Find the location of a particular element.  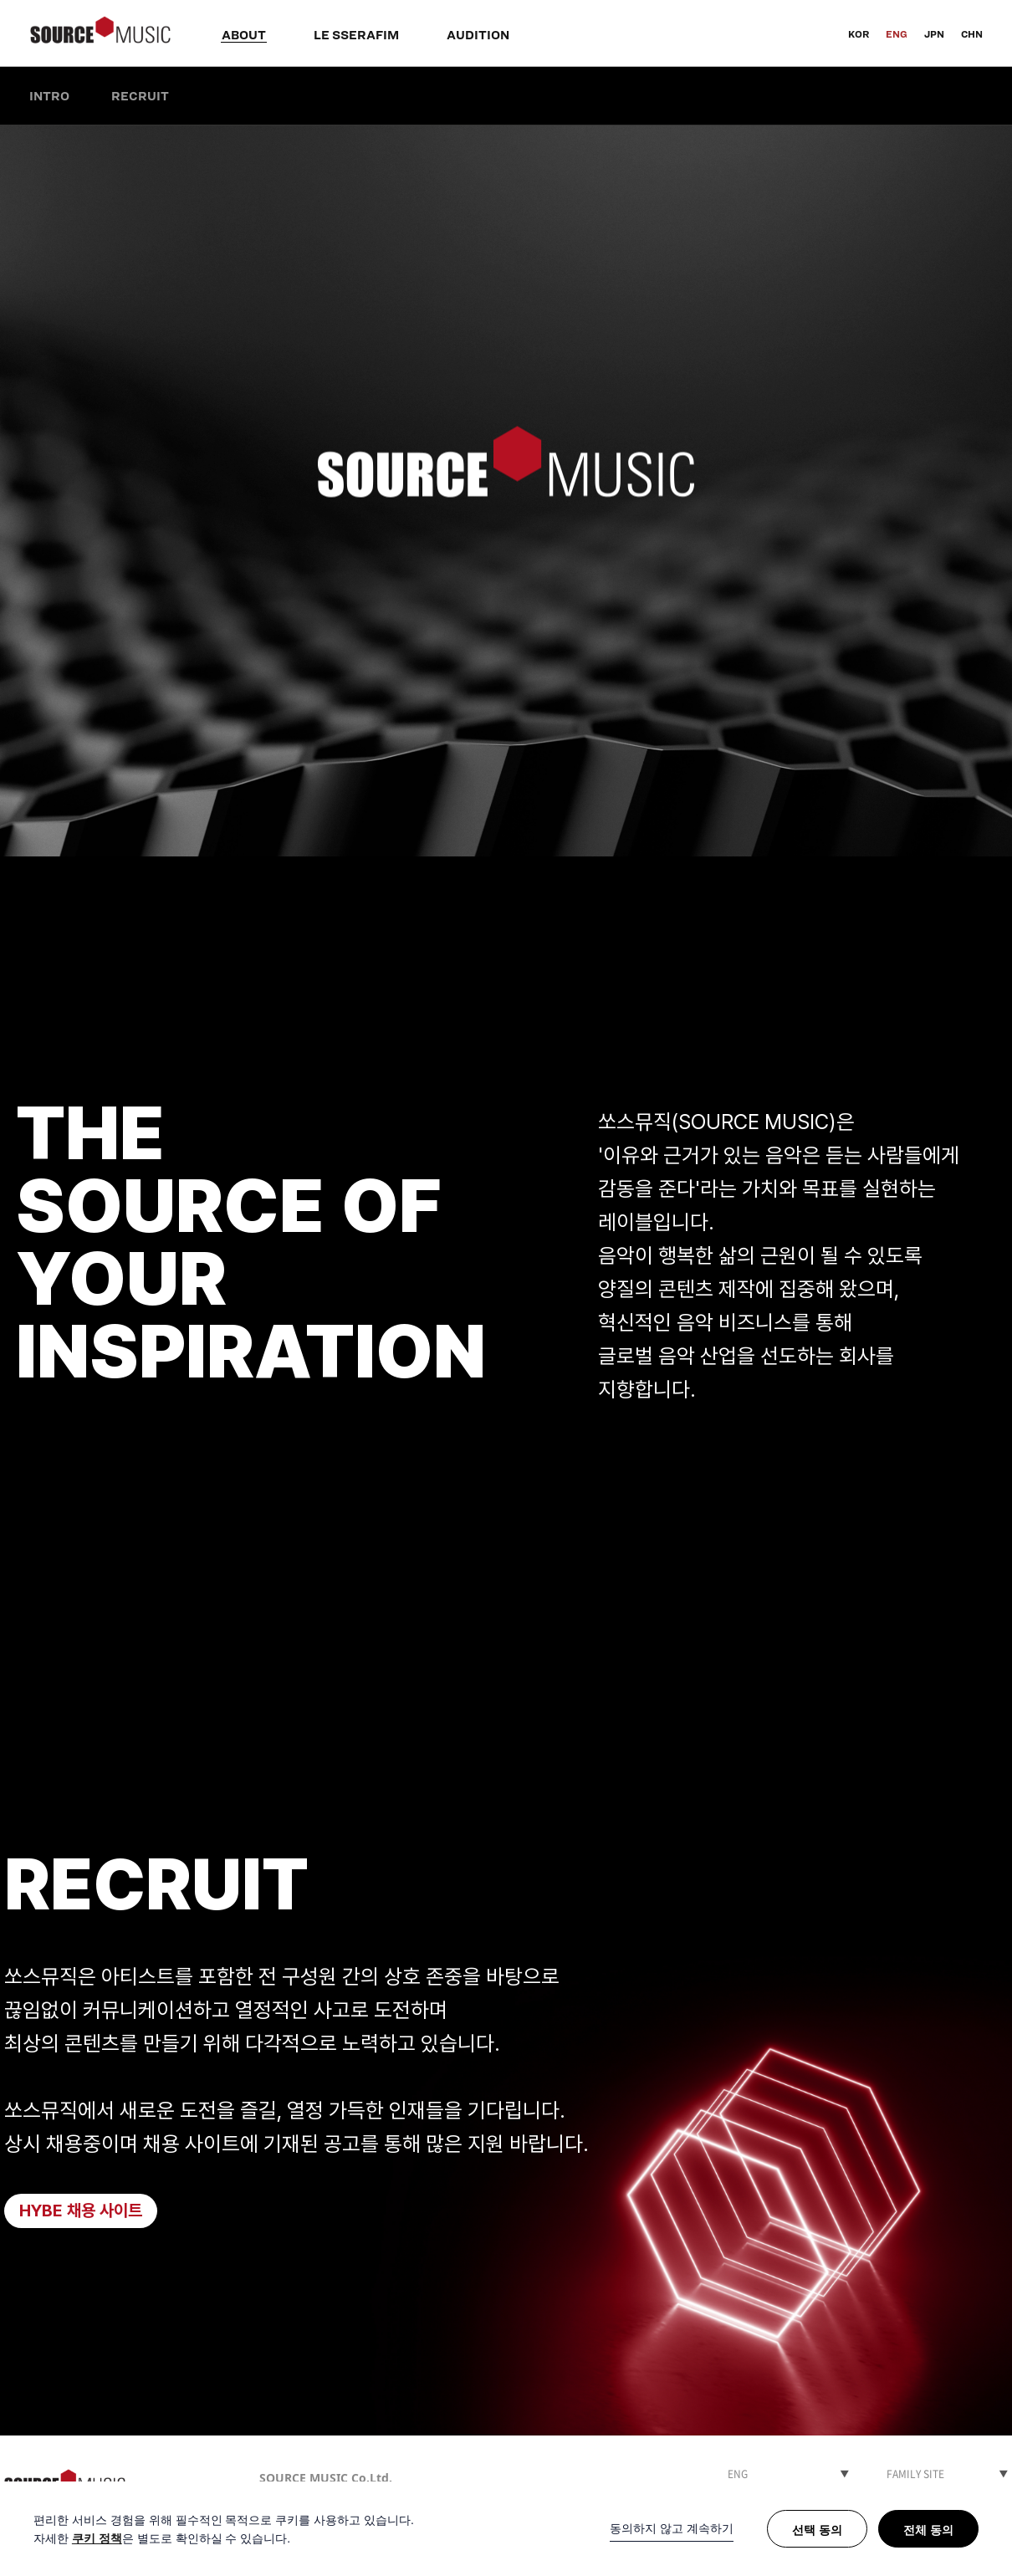

JPN is located at coordinates (934, 34).